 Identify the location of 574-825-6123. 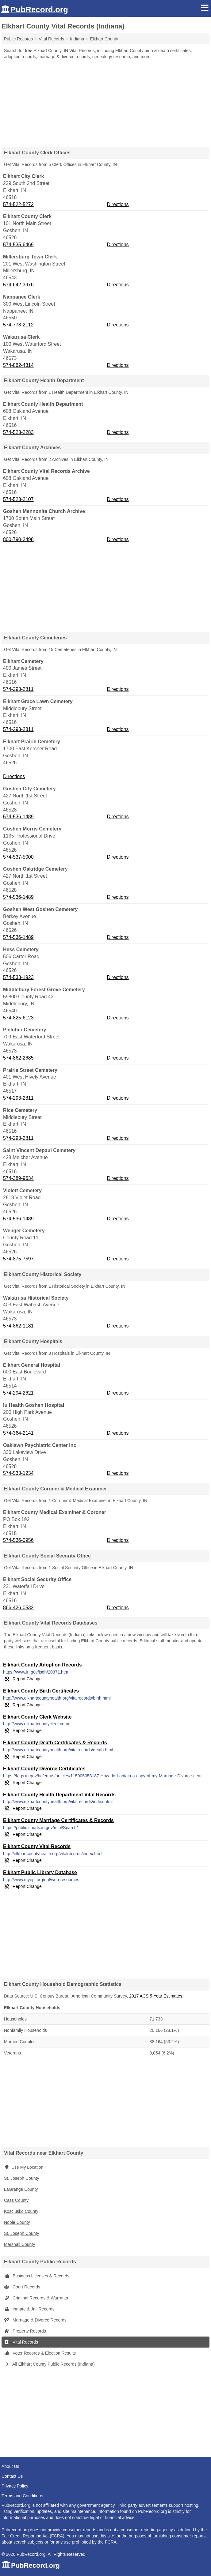
(18, 1017).